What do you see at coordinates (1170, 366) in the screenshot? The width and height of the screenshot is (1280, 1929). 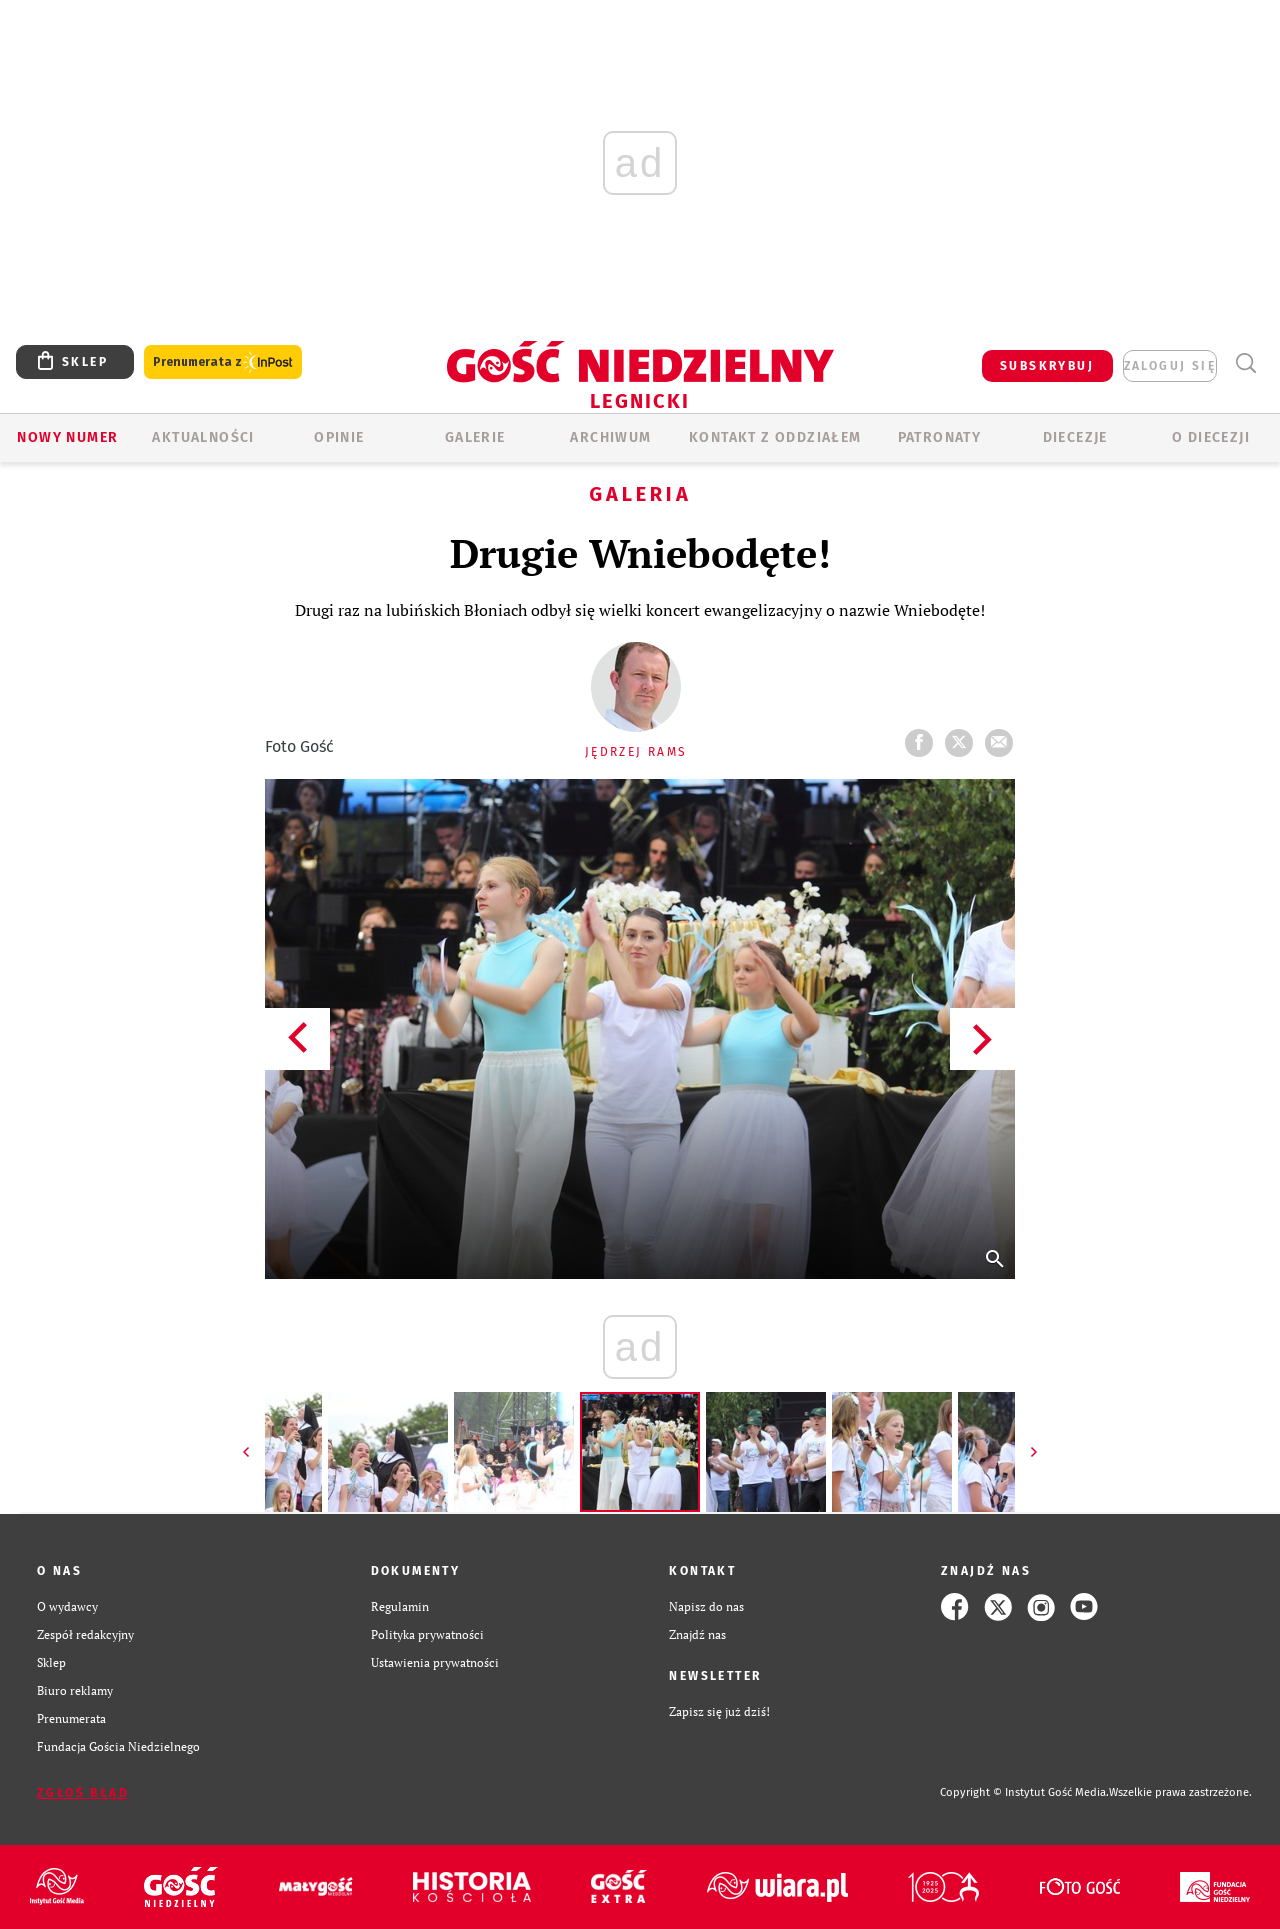 I see `zaloguj się` at bounding box center [1170, 366].